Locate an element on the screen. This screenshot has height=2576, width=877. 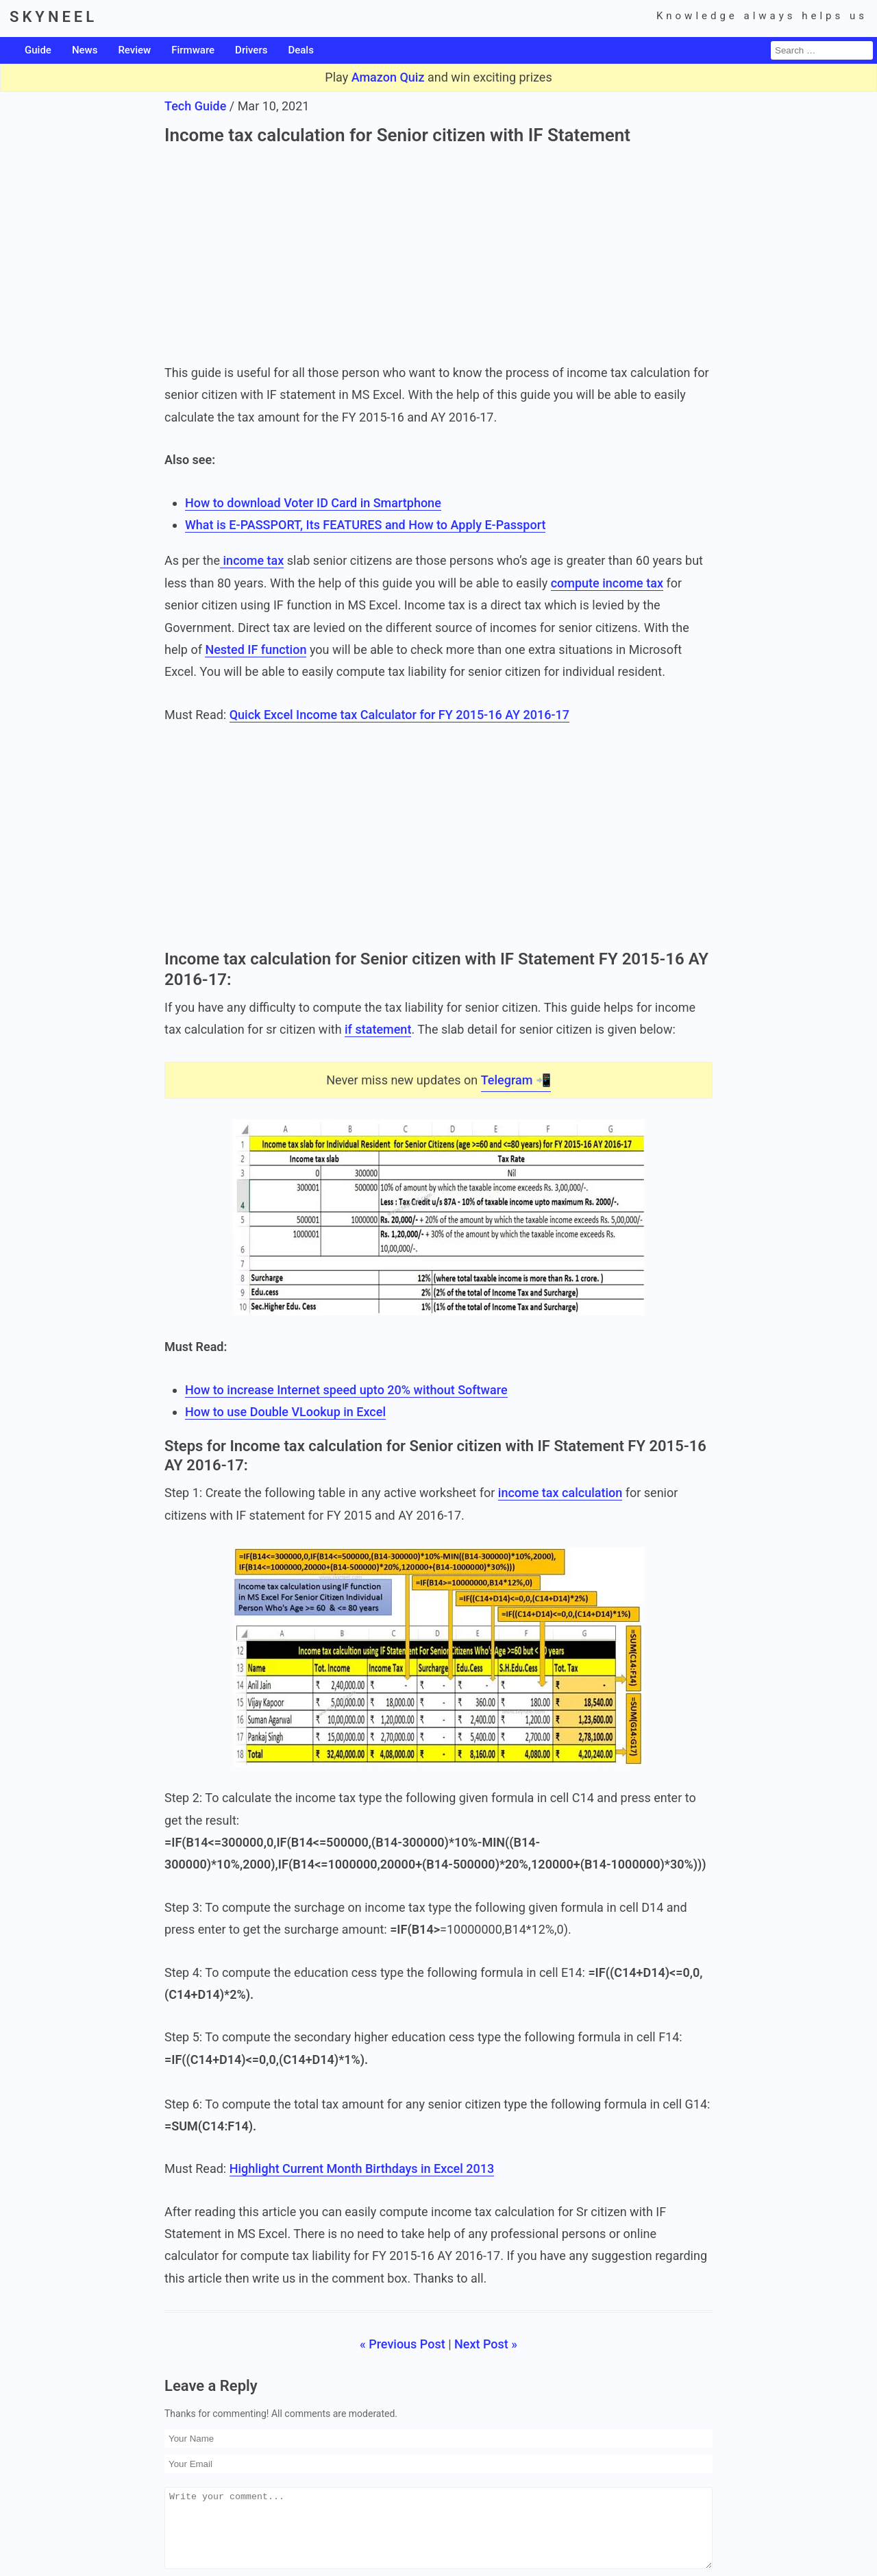
How to download Voter ID Card in Smartphone is located at coordinates (313, 503).